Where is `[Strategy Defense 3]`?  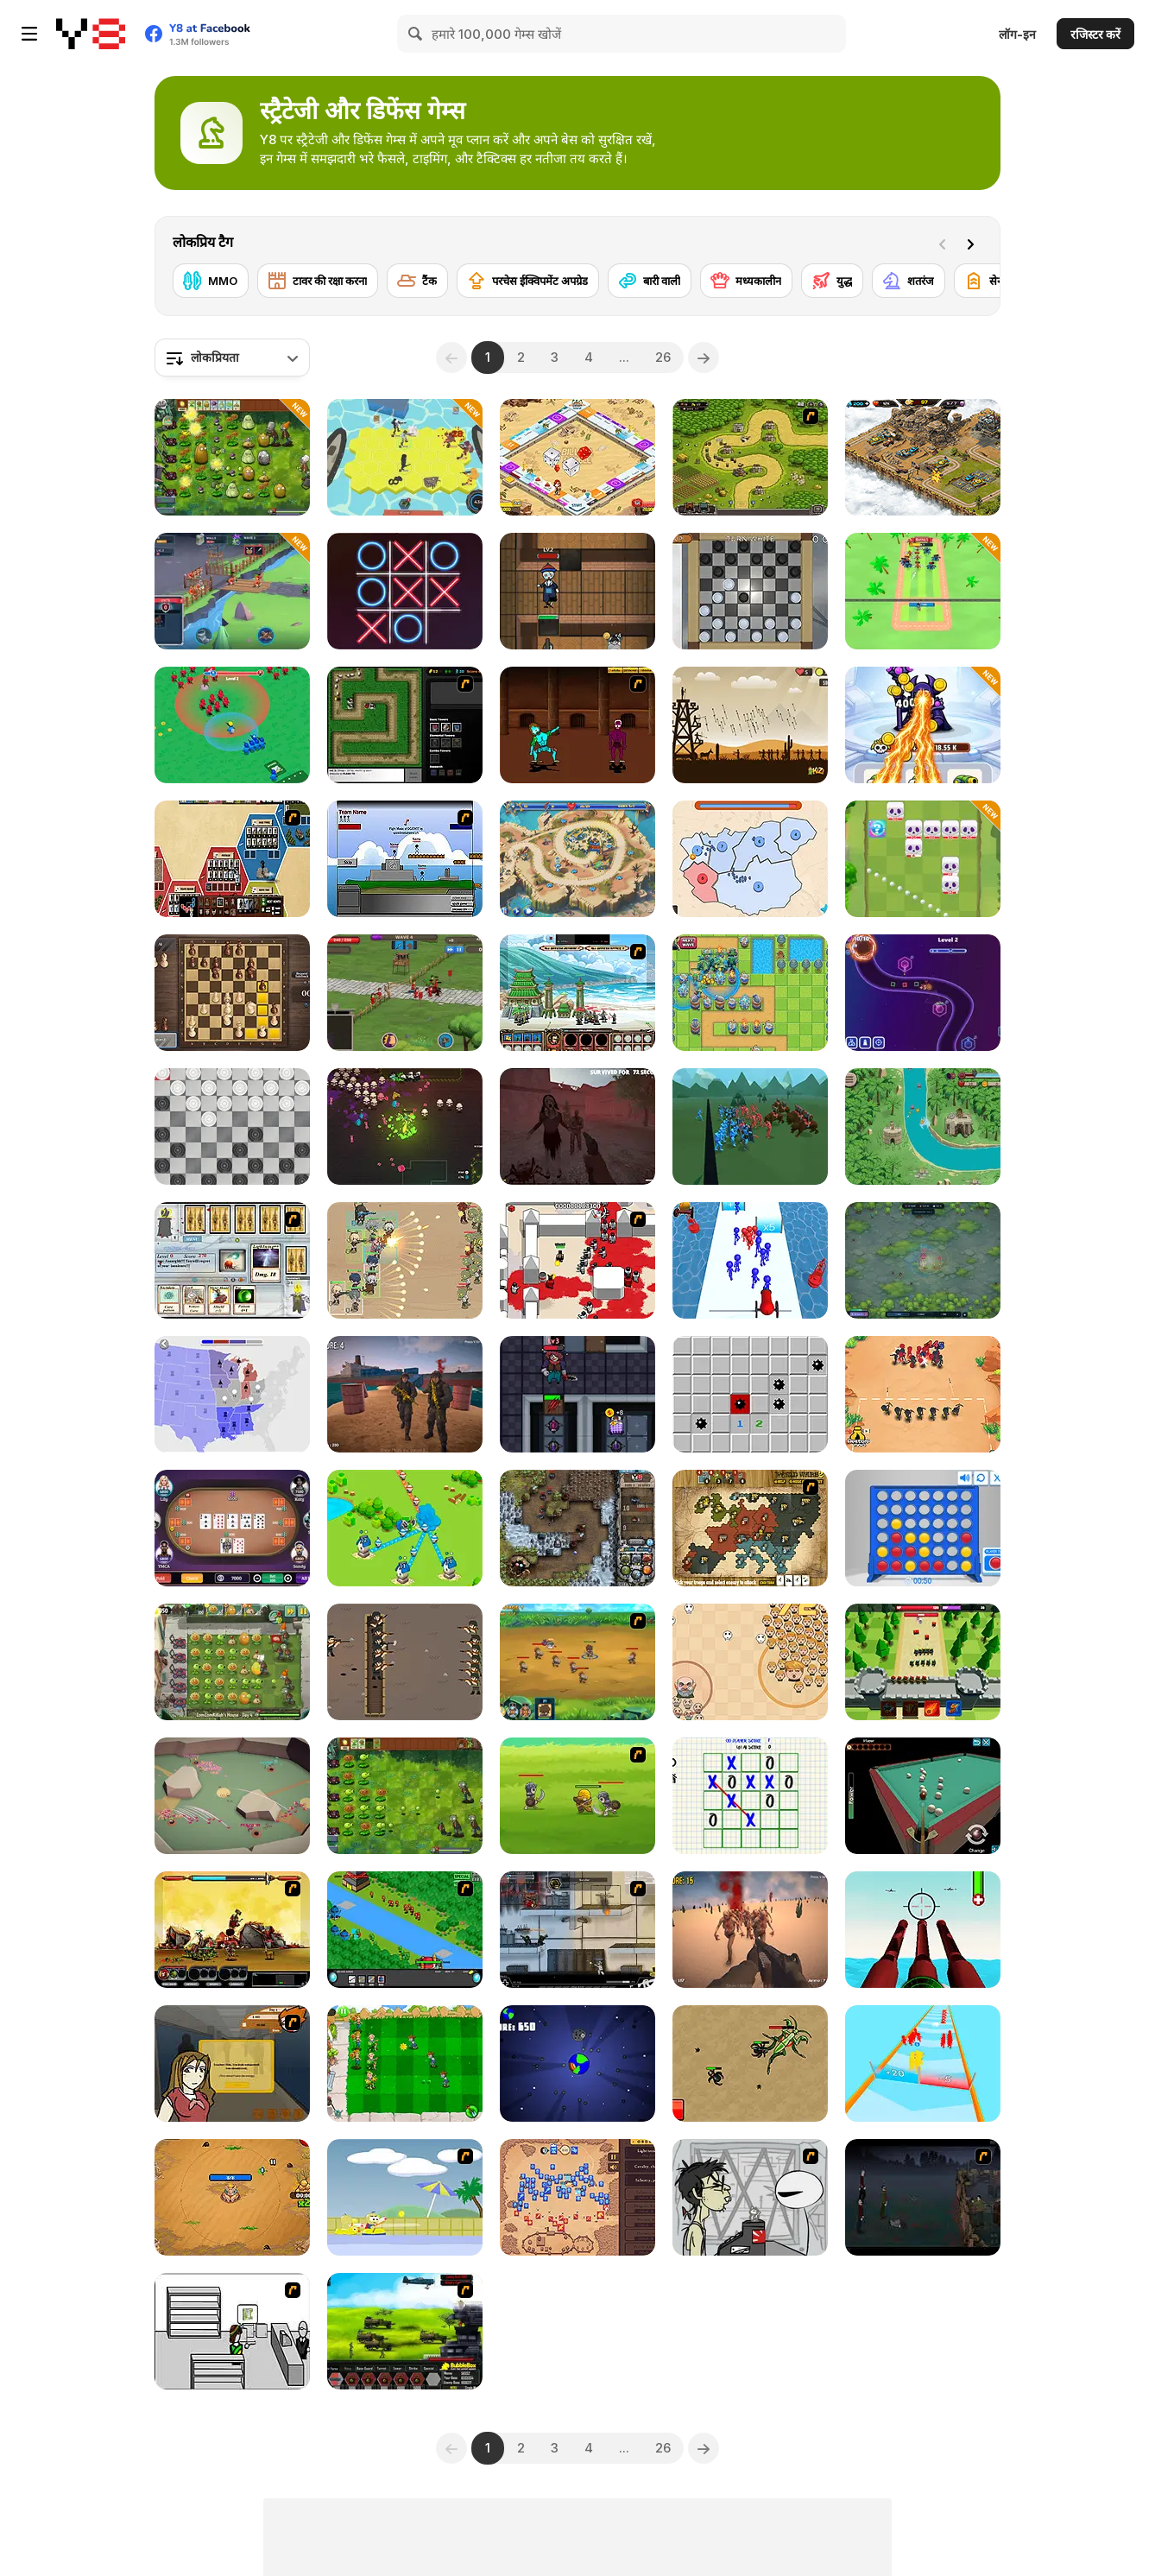 [Strategy Defense 3] is located at coordinates (405, 1929).